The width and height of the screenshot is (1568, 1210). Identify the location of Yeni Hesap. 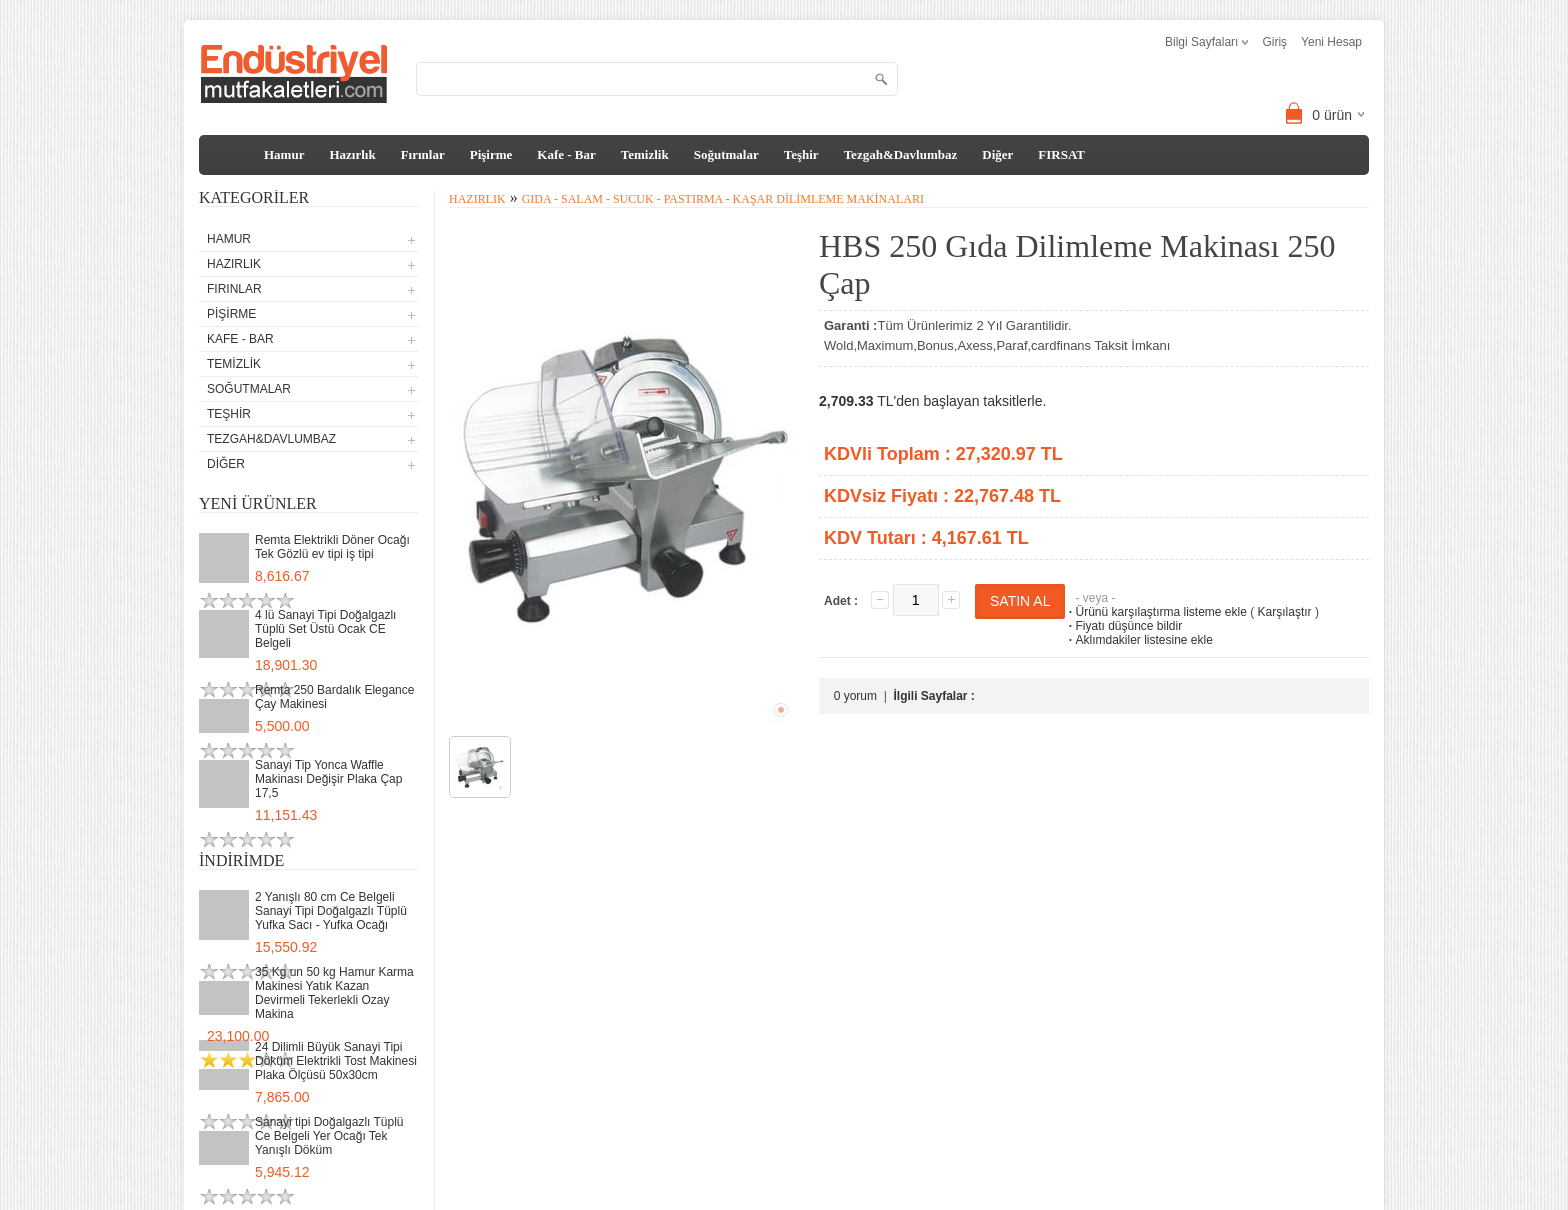
(1331, 42).